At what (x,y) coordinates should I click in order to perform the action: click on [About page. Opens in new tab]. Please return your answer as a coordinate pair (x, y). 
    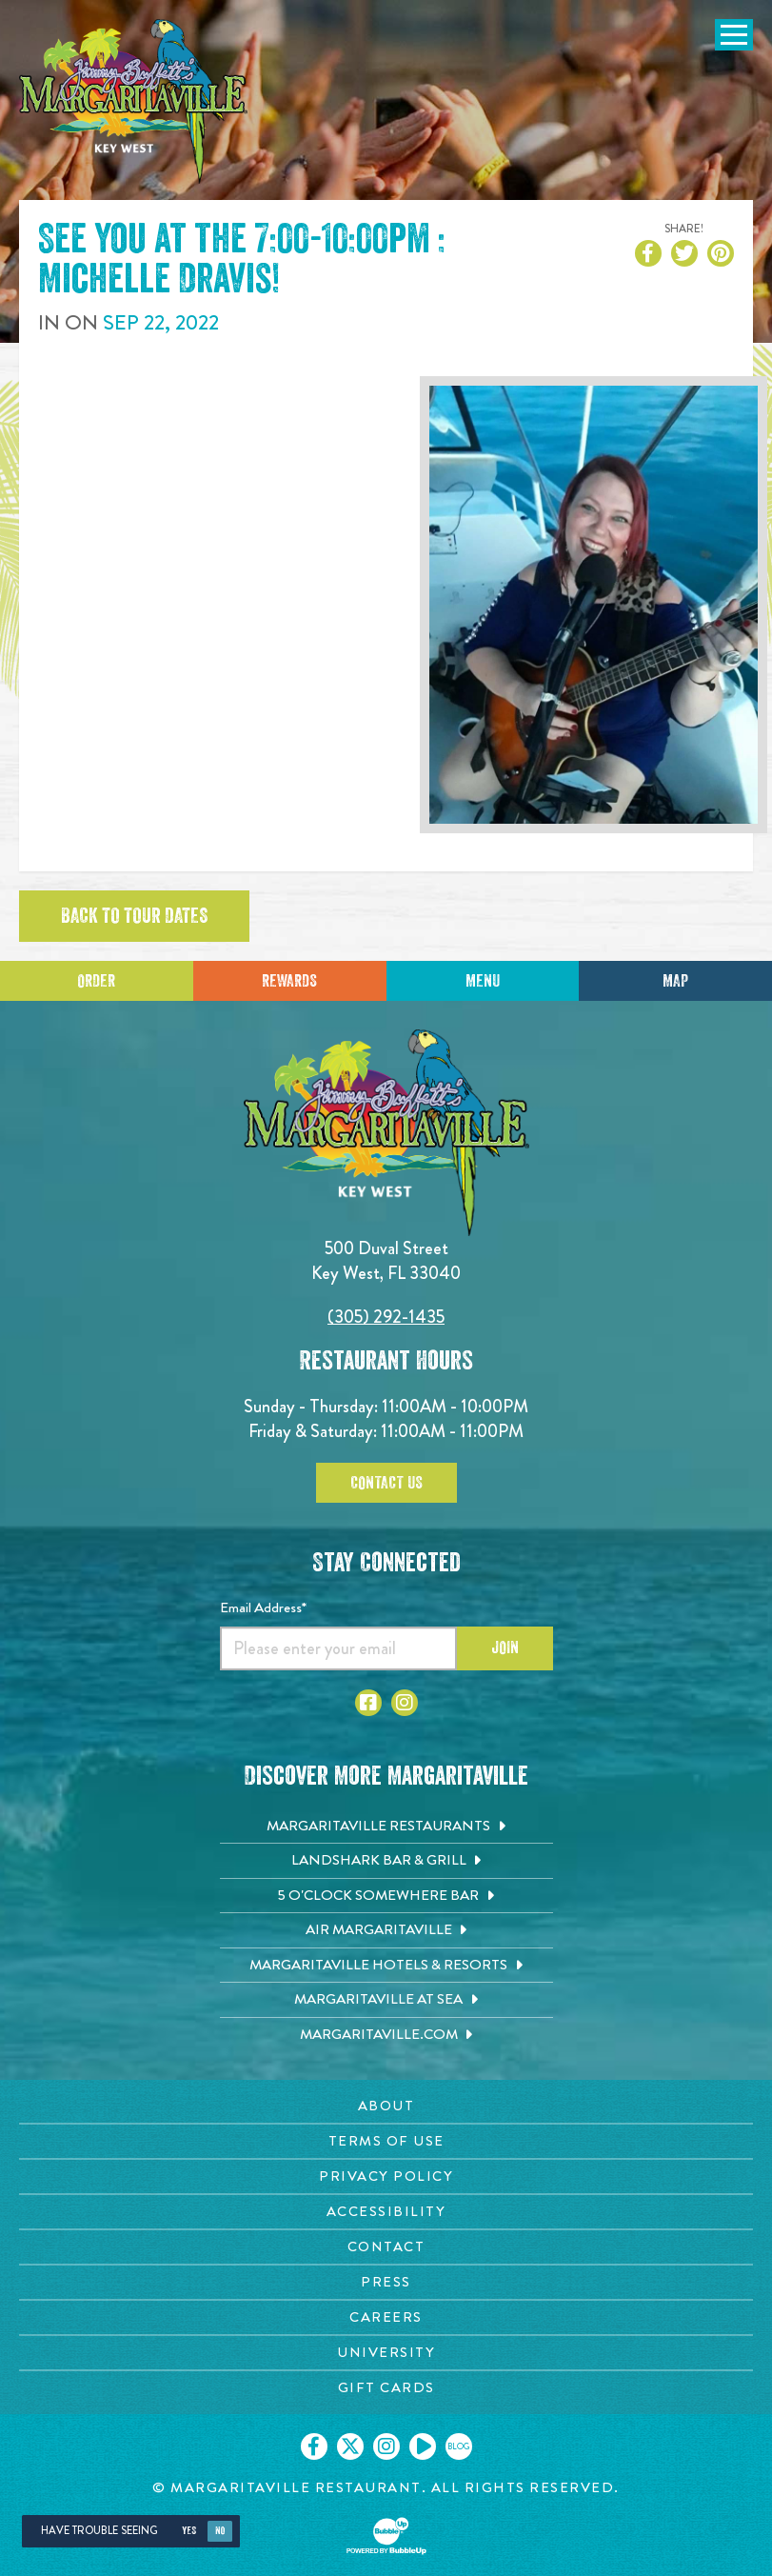
    Looking at the image, I should click on (386, 2106).